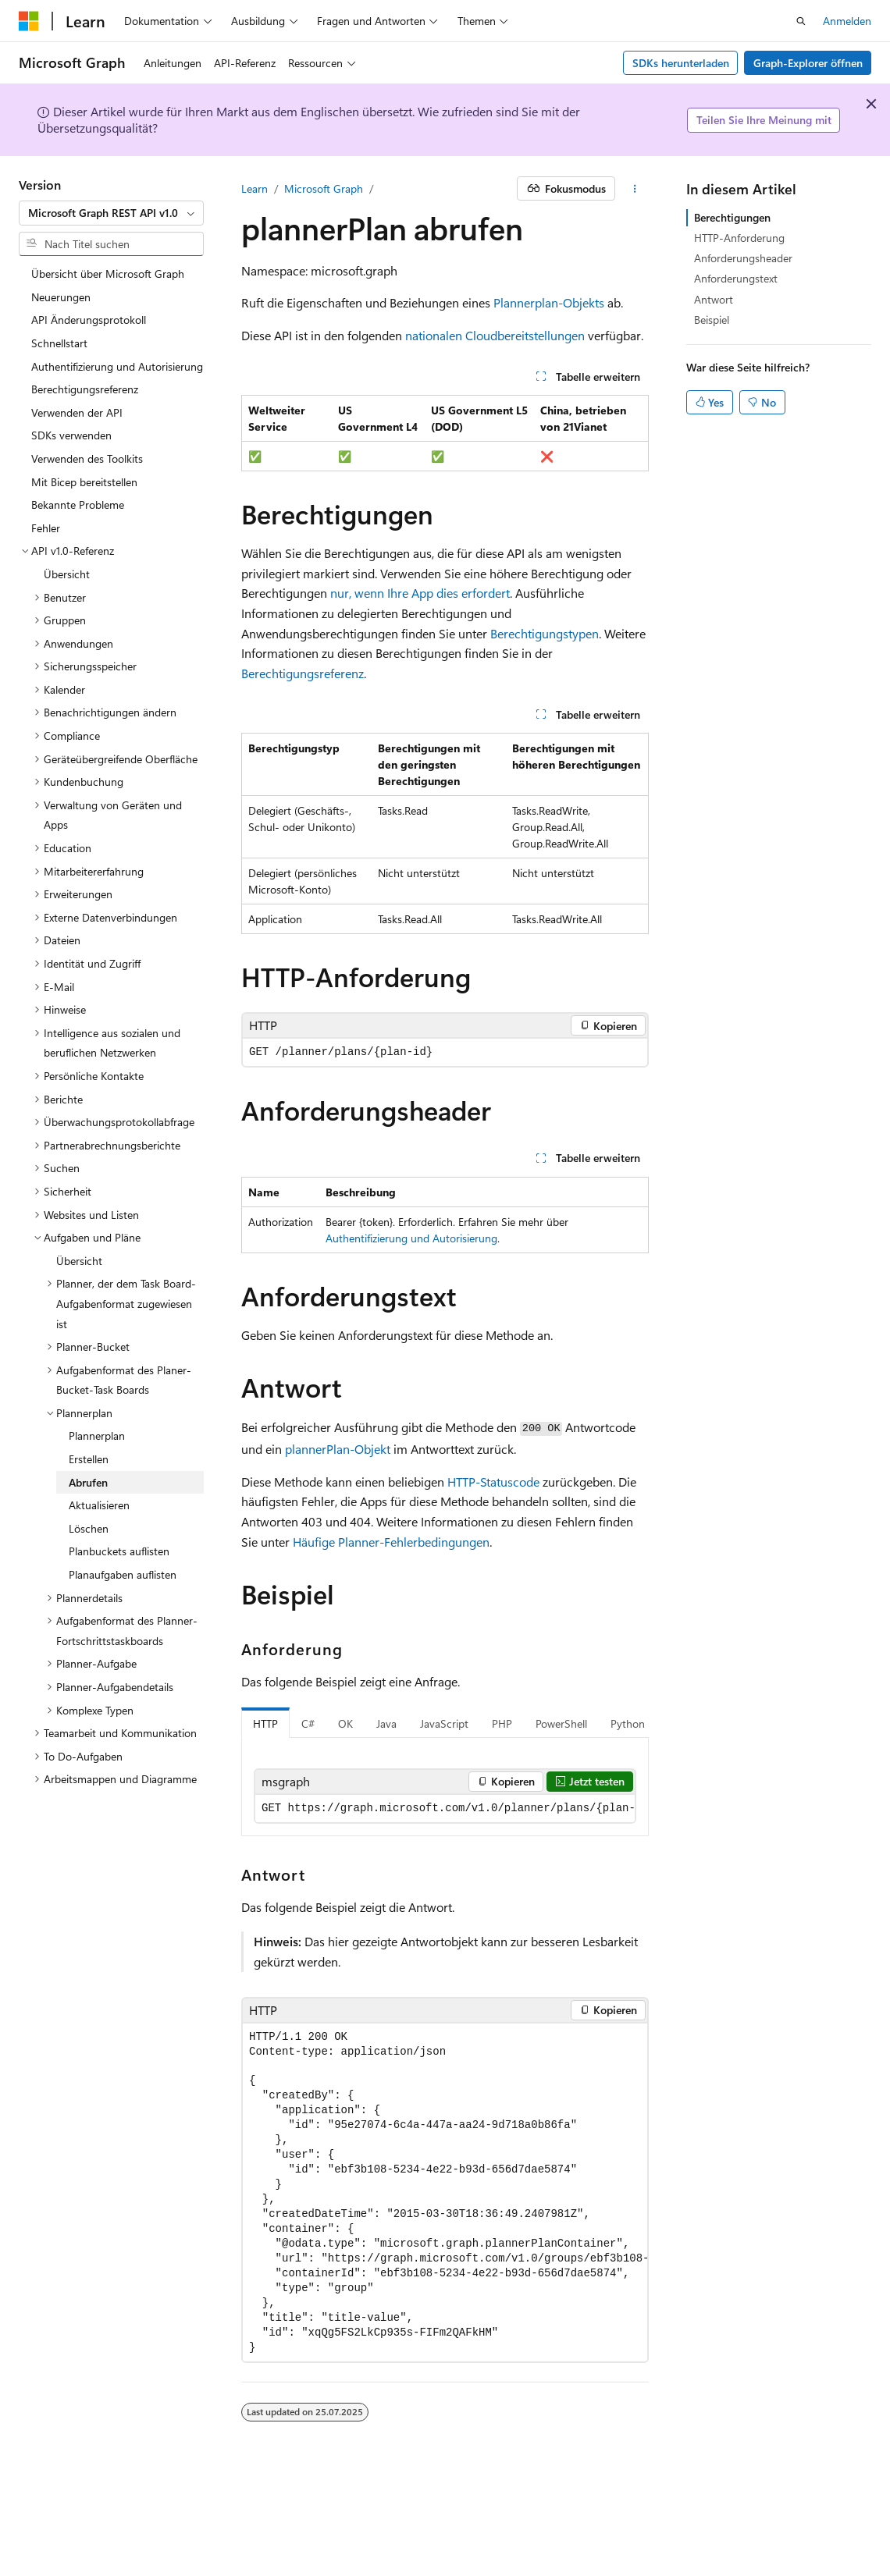 Image resolution: width=890 pixels, height=2576 pixels. I want to click on Java [tab], so click(386, 1723).